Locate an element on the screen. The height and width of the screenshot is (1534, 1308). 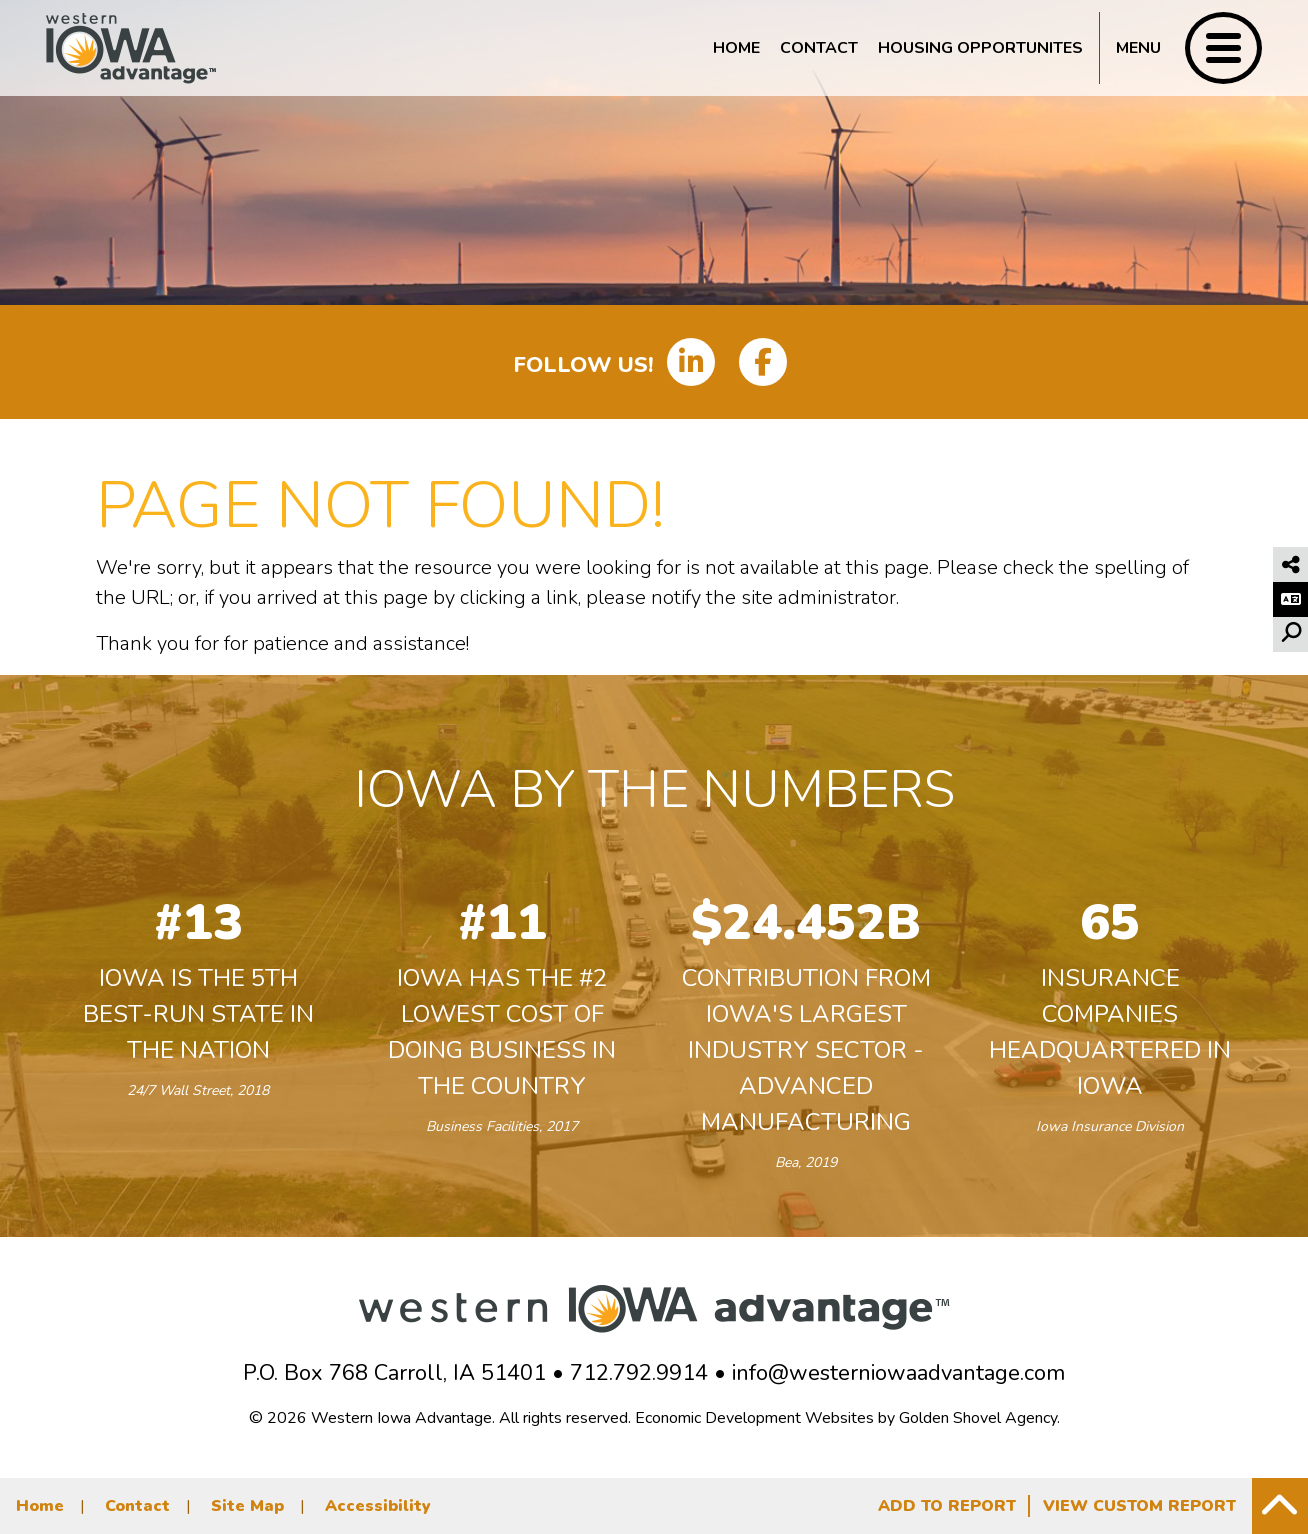
Site Map is located at coordinates (247, 1506).